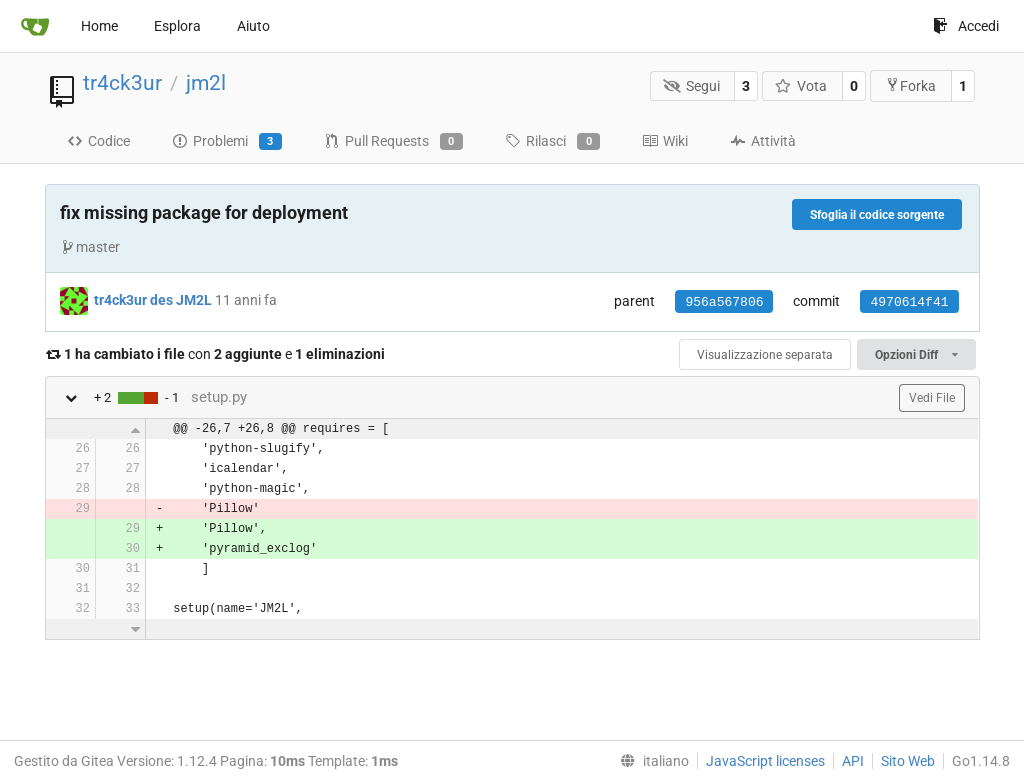 The height and width of the screenshot is (781, 1024). I want to click on Rilasci, so click(552, 142).